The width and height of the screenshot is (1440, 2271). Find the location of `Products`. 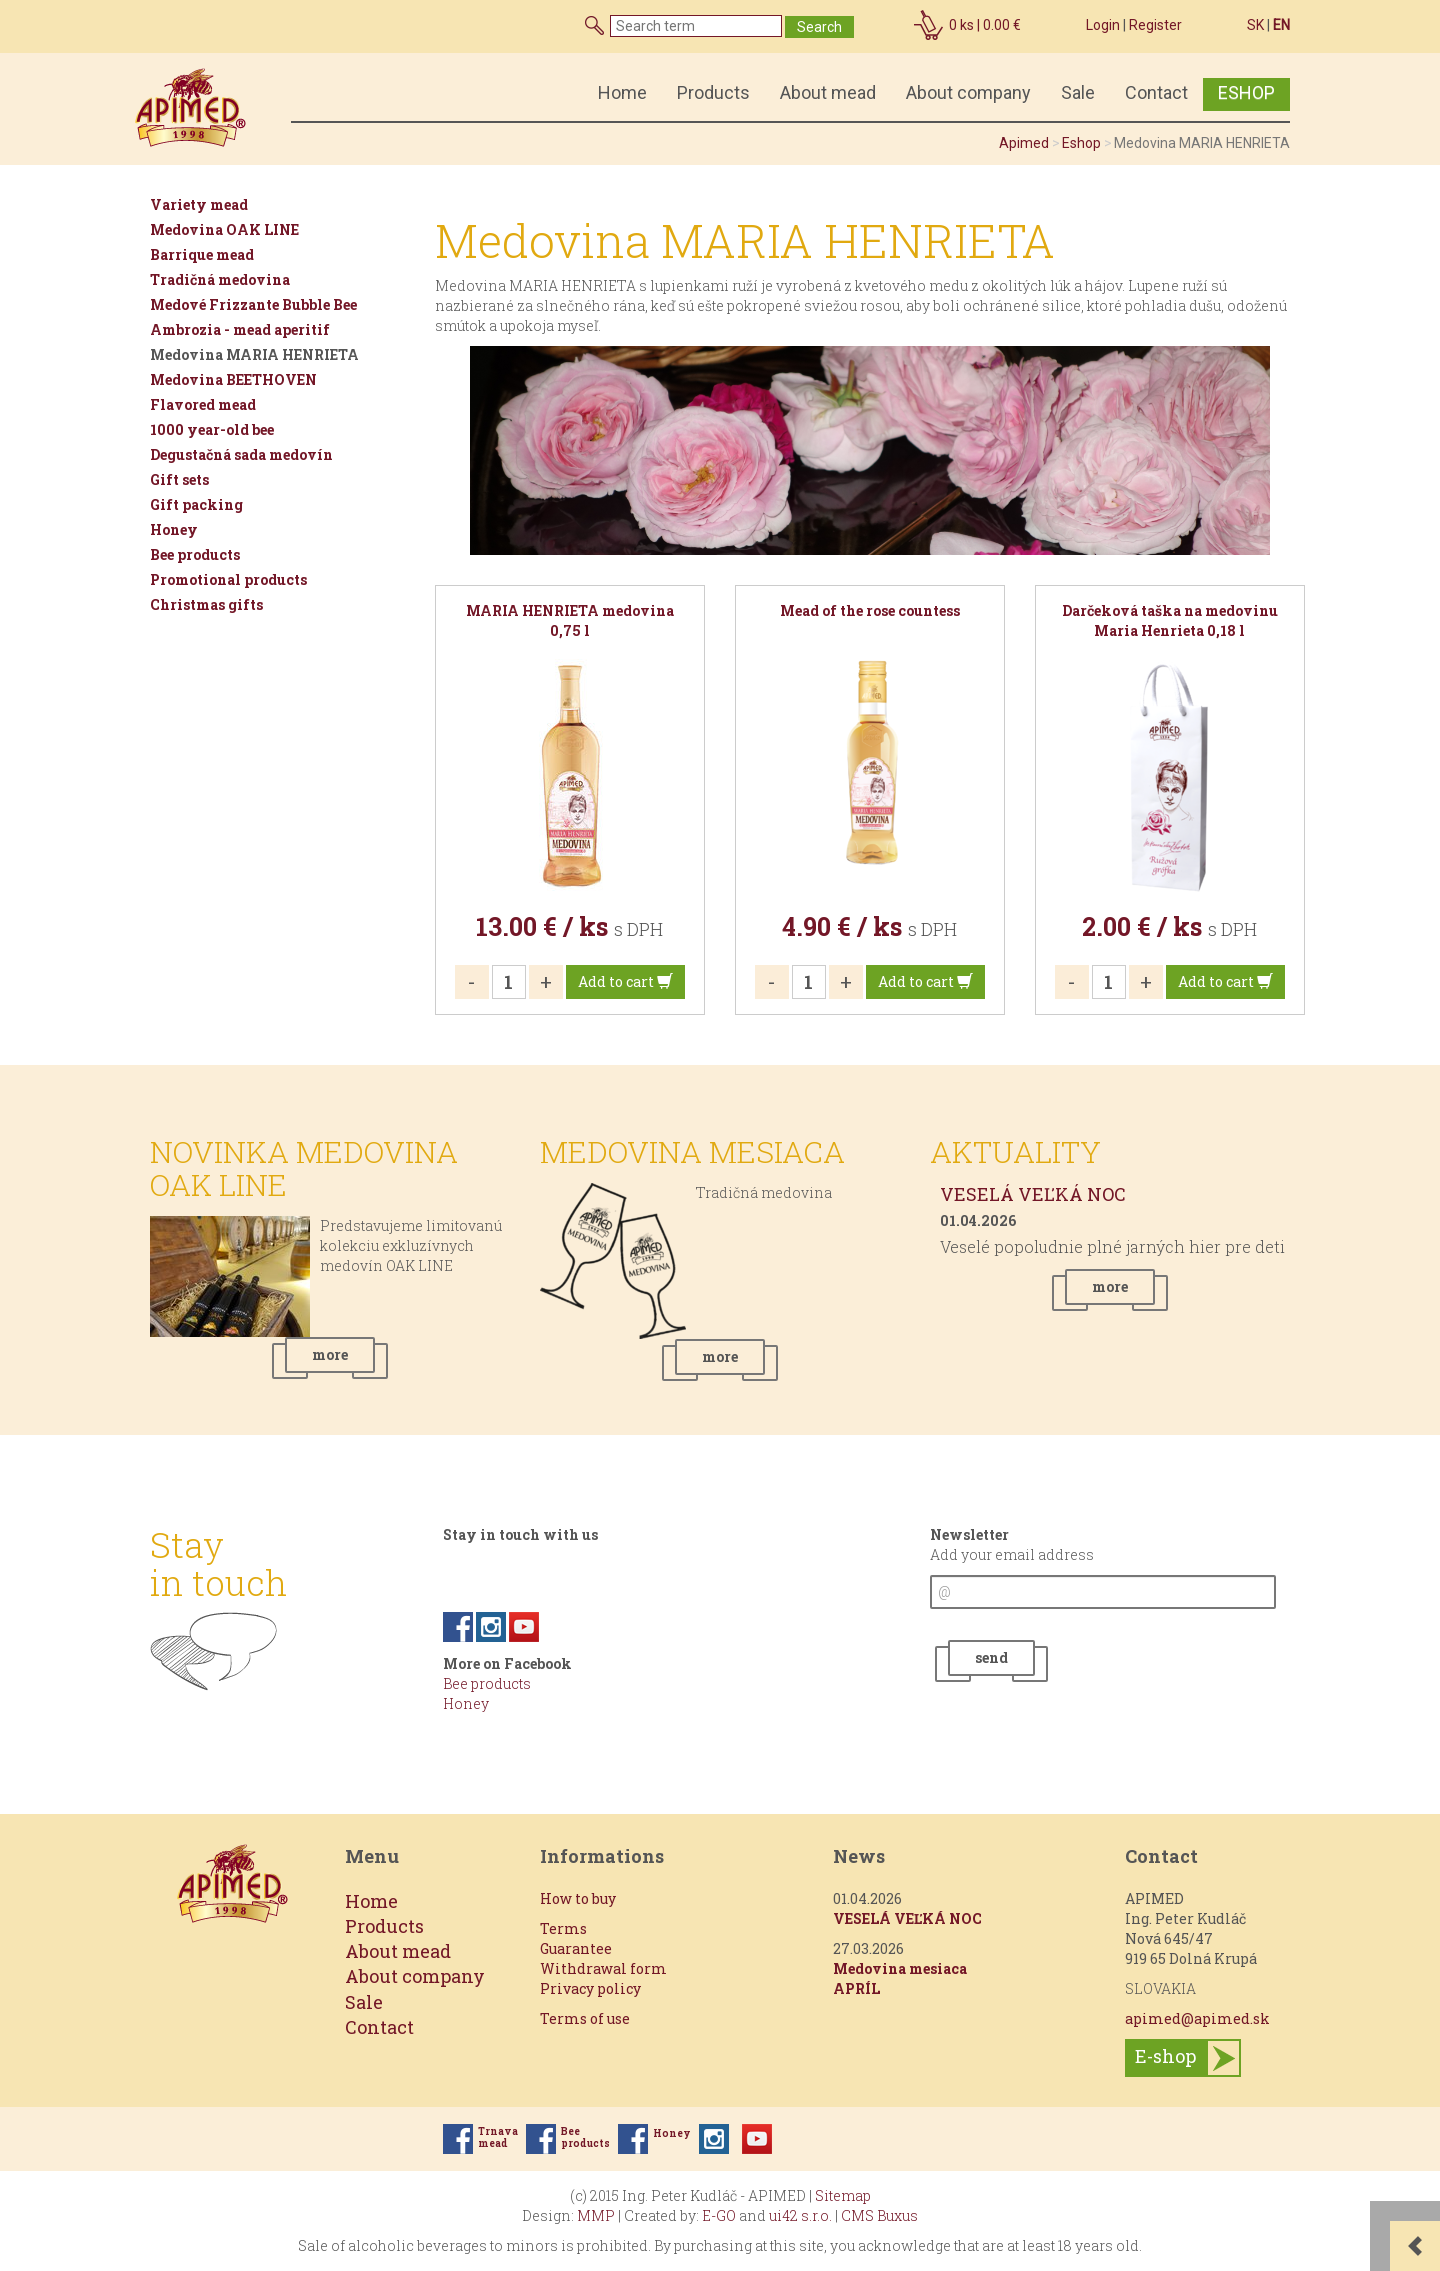

Products is located at coordinates (713, 92).